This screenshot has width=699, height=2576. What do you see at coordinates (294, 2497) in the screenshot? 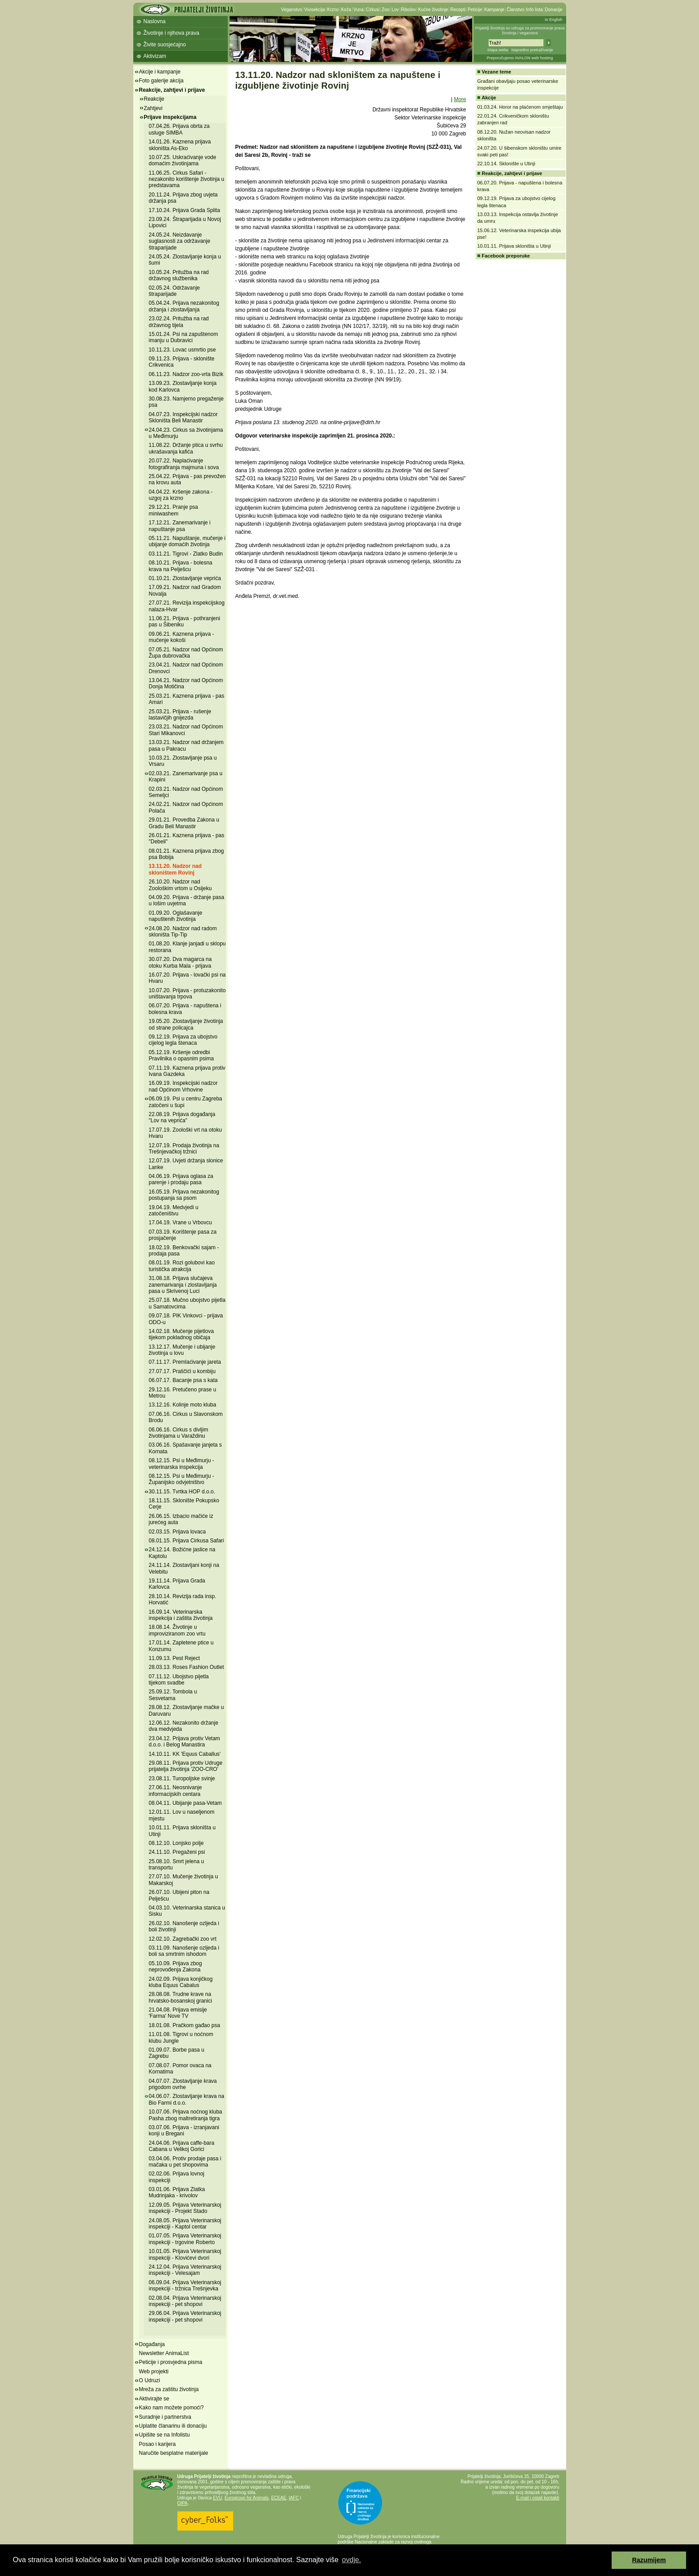
I see `IAFC` at bounding box center [294, 2497].